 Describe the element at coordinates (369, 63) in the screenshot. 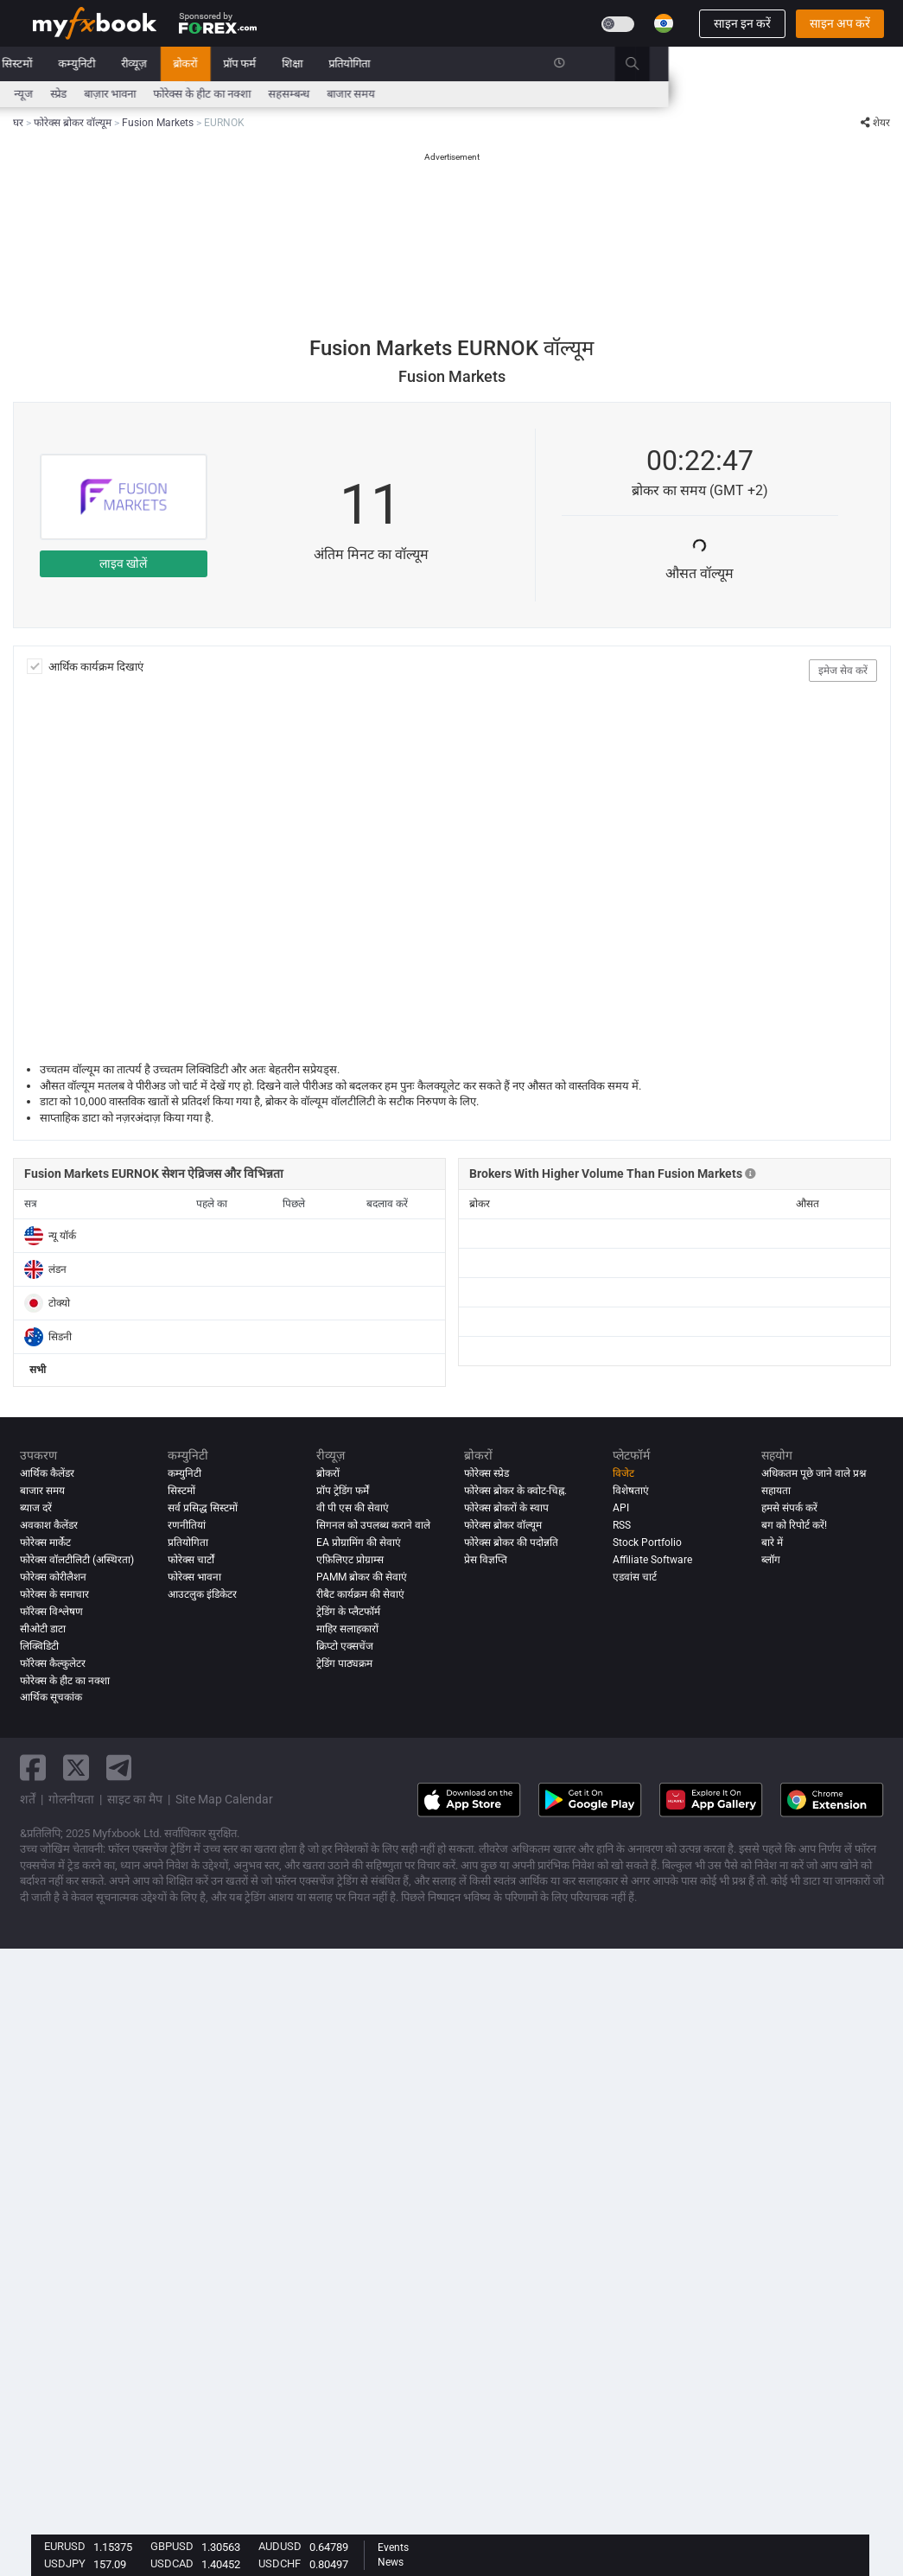

I see `रीव्यूज़` at that location.